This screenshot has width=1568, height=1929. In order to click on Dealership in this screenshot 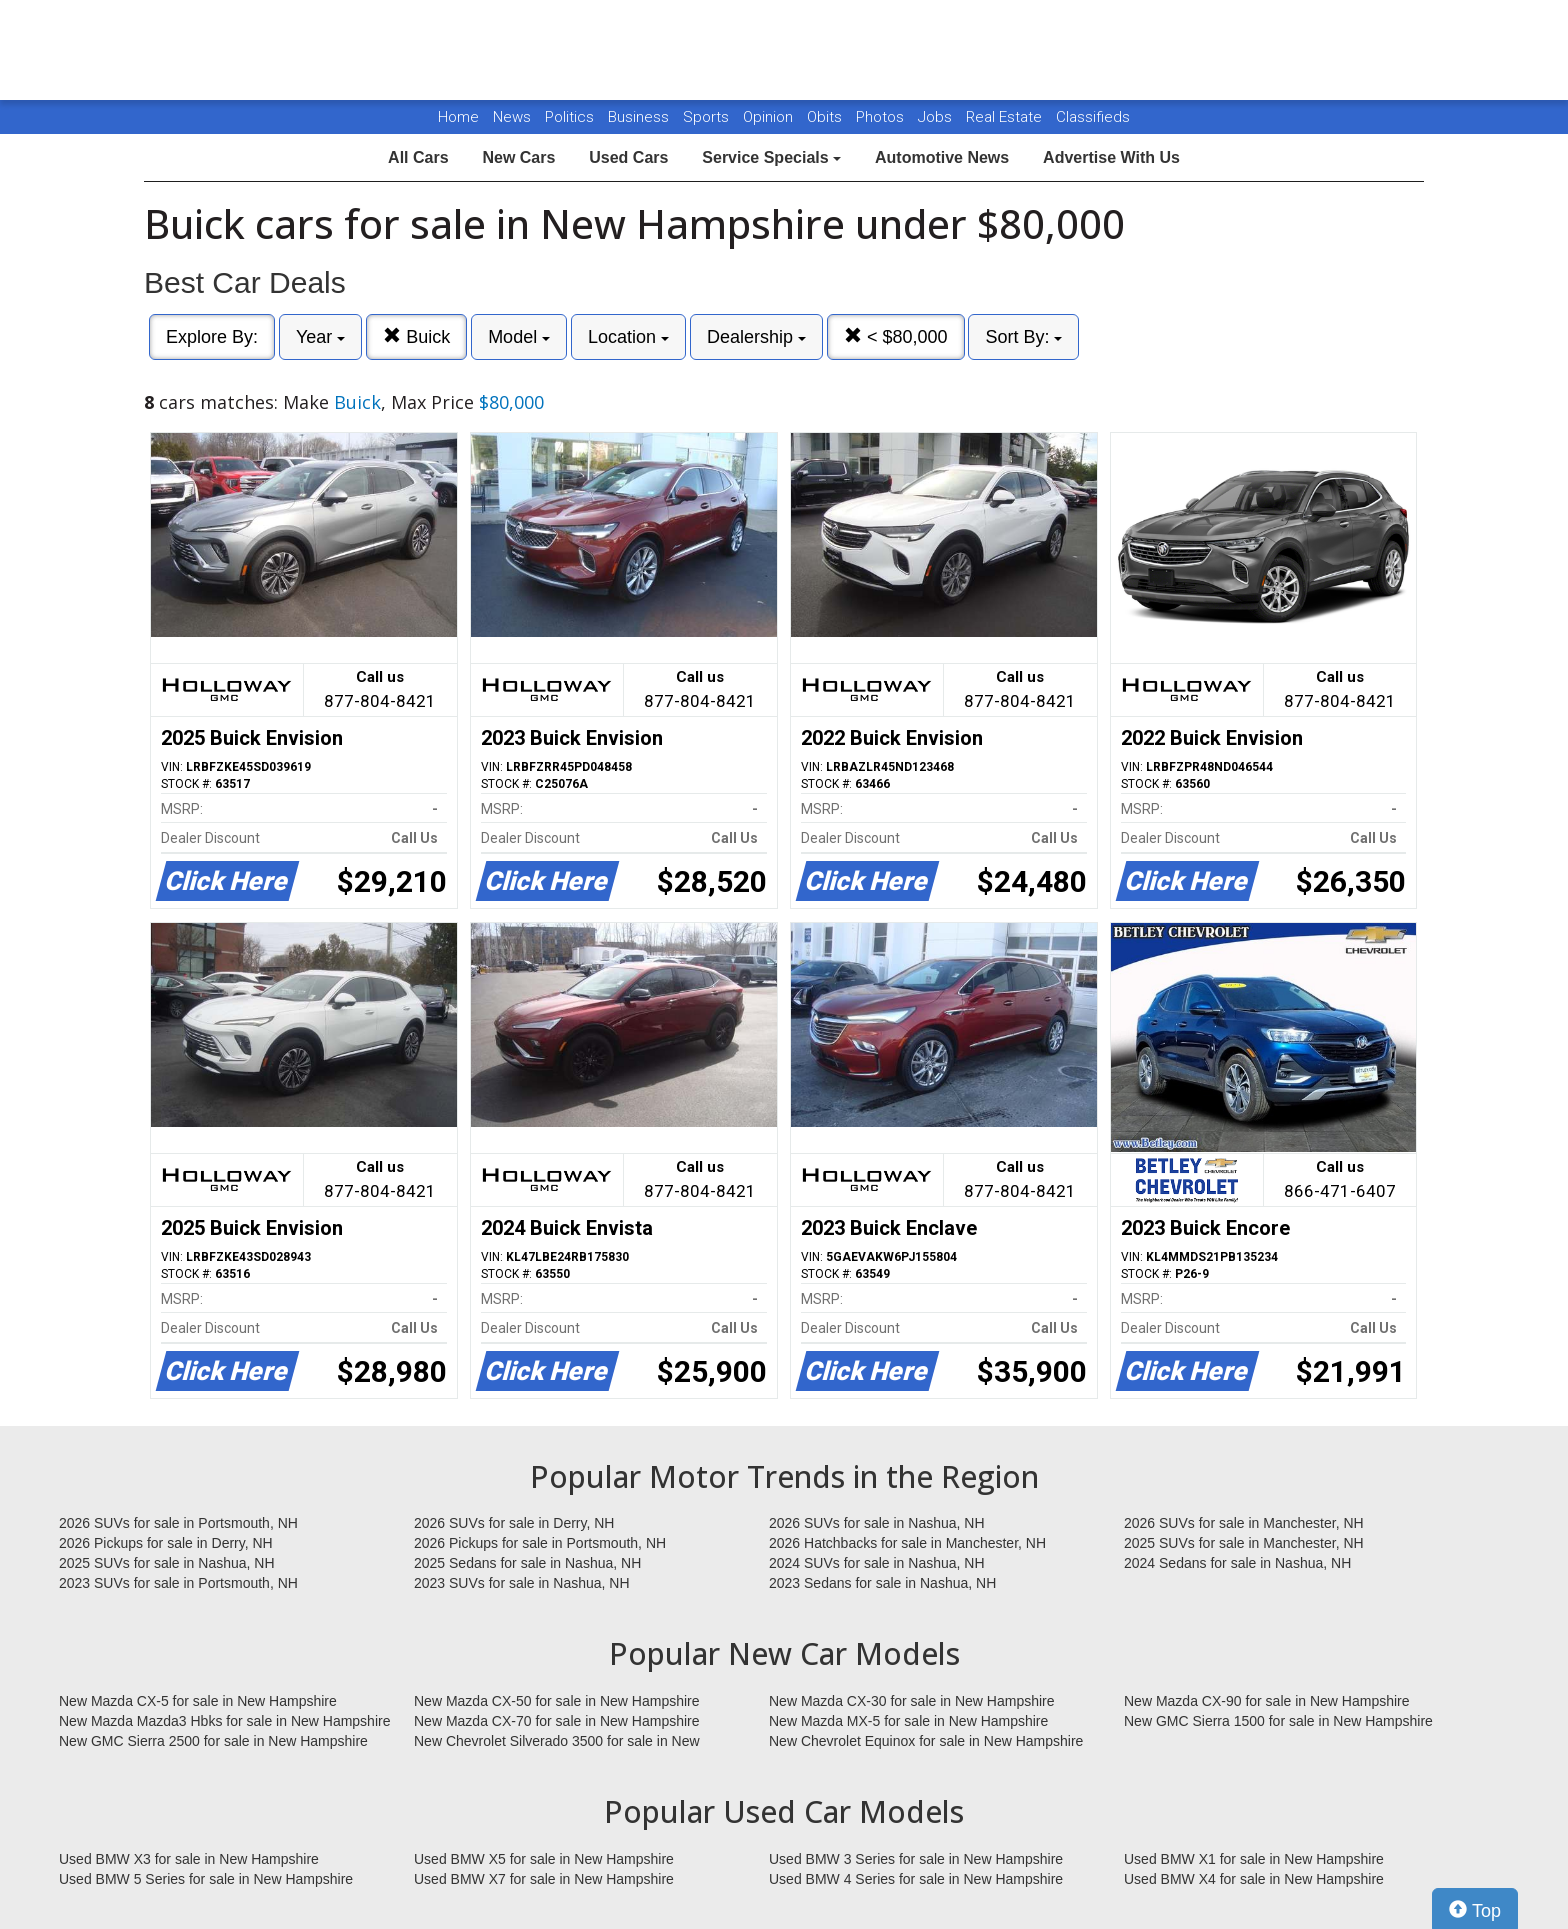, I will do `click(756, 337)`.